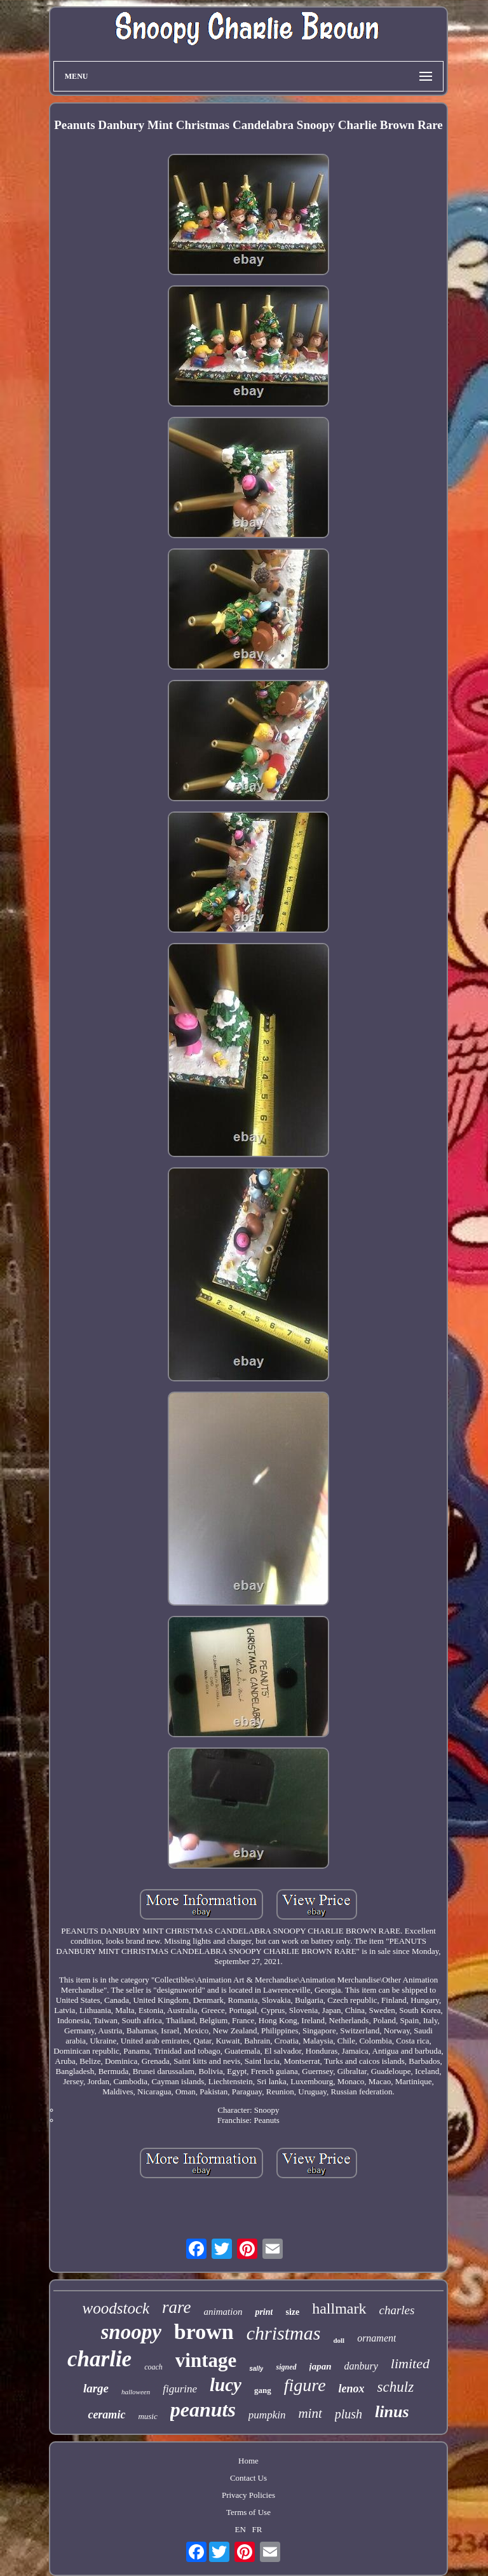  I want to click on doll, so click(338, 2340).